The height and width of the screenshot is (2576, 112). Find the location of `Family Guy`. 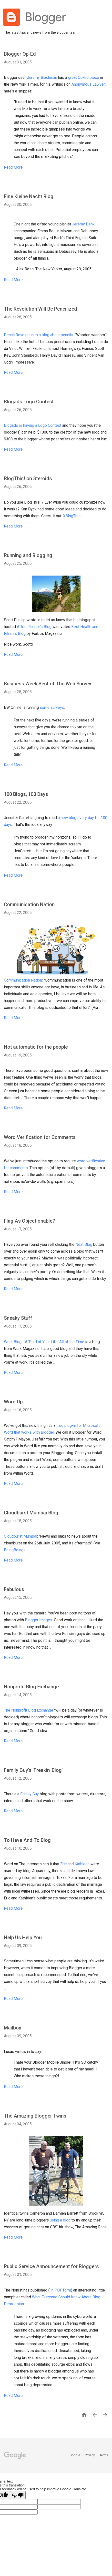

Family Guy is located at coordinates (29, 1794).